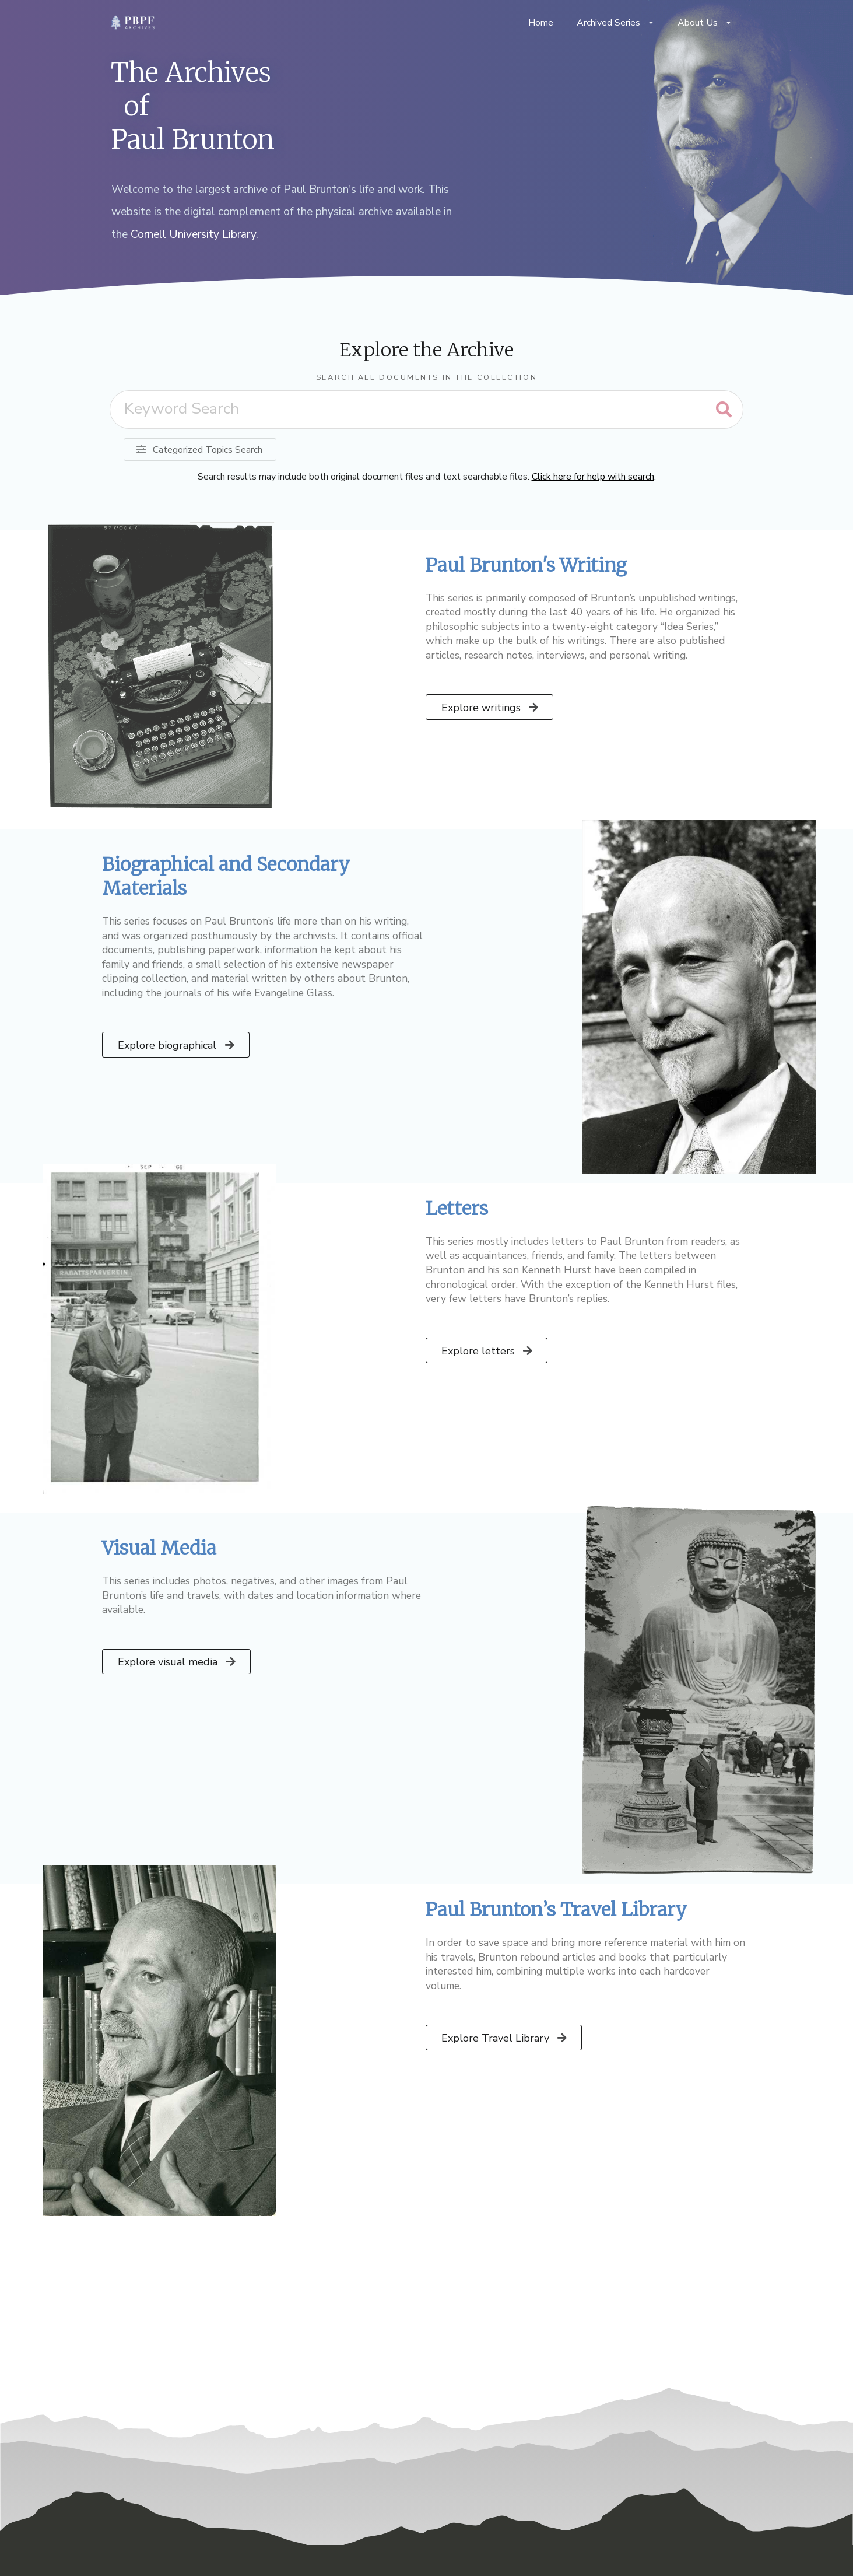 This screenshot has width=853, height=2576. Describe the element at coordinates (540, 22) in the screenshot. I see `Home` at that location.